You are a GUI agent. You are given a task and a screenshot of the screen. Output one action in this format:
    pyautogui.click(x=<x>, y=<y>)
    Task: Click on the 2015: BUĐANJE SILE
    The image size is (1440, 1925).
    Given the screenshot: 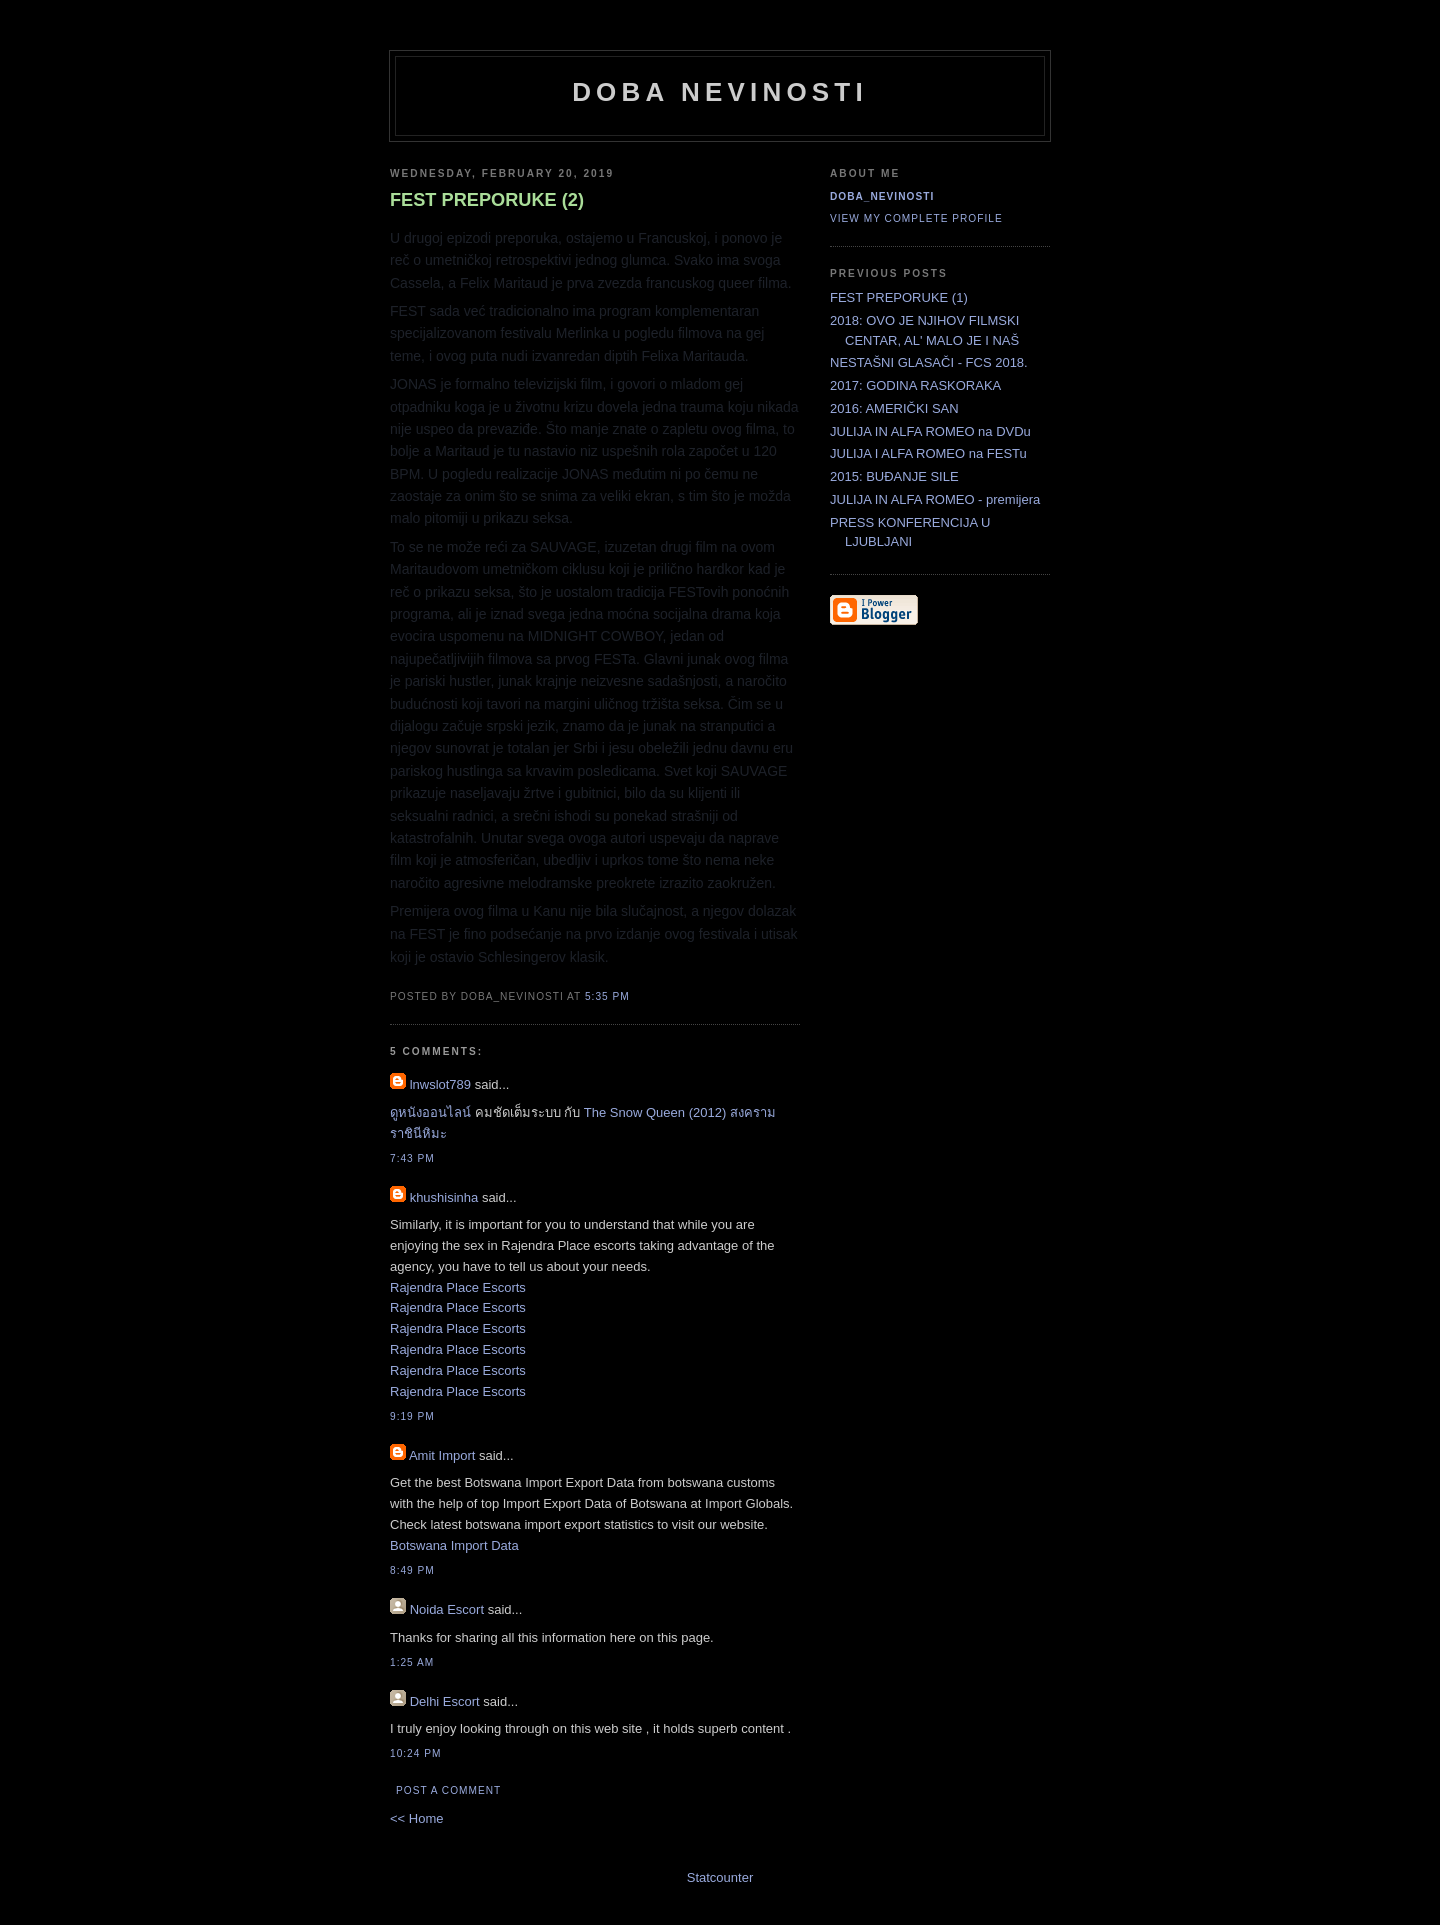 What is the action you would take?
    pyautogui.click(x=894, y=476)
    